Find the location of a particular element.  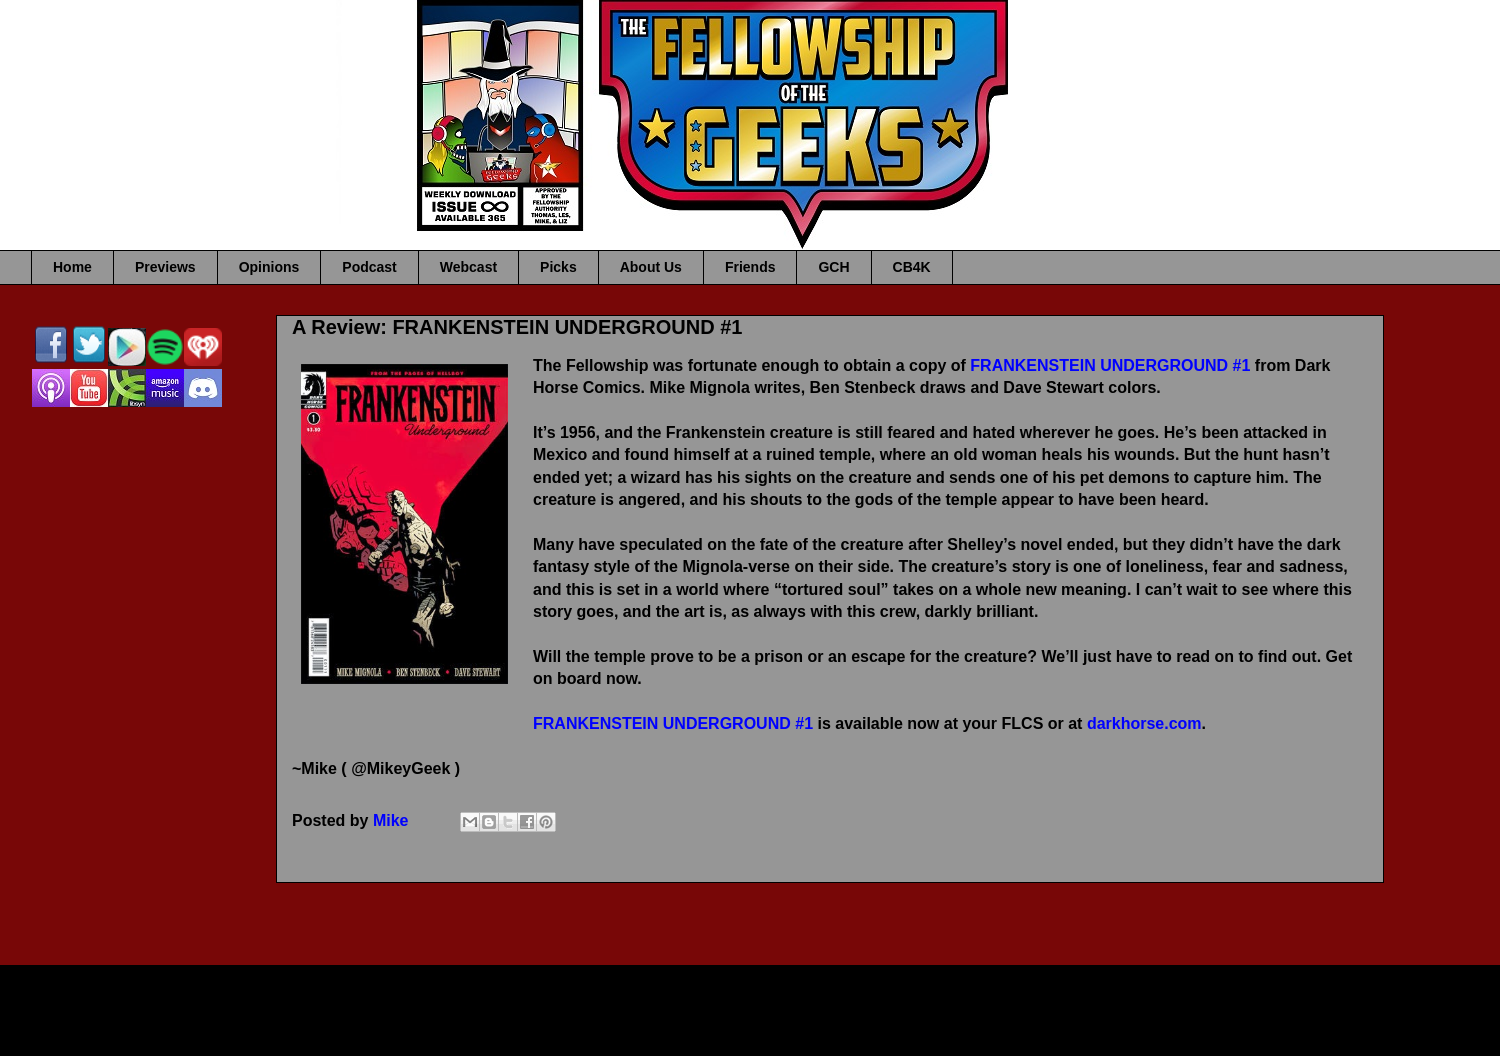

CB4K is located at coordinates (912, 267).